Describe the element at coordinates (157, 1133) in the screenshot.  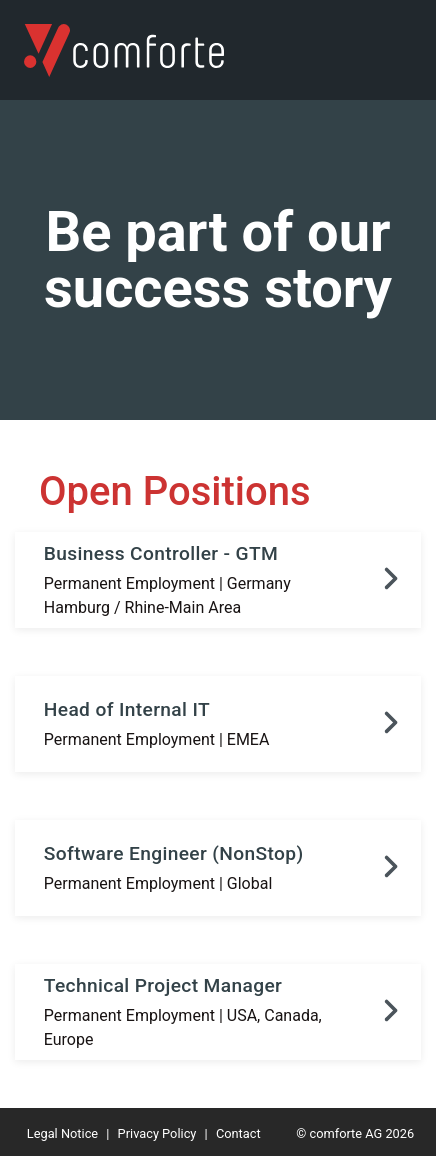
I see `Privacy Policy` at that location.